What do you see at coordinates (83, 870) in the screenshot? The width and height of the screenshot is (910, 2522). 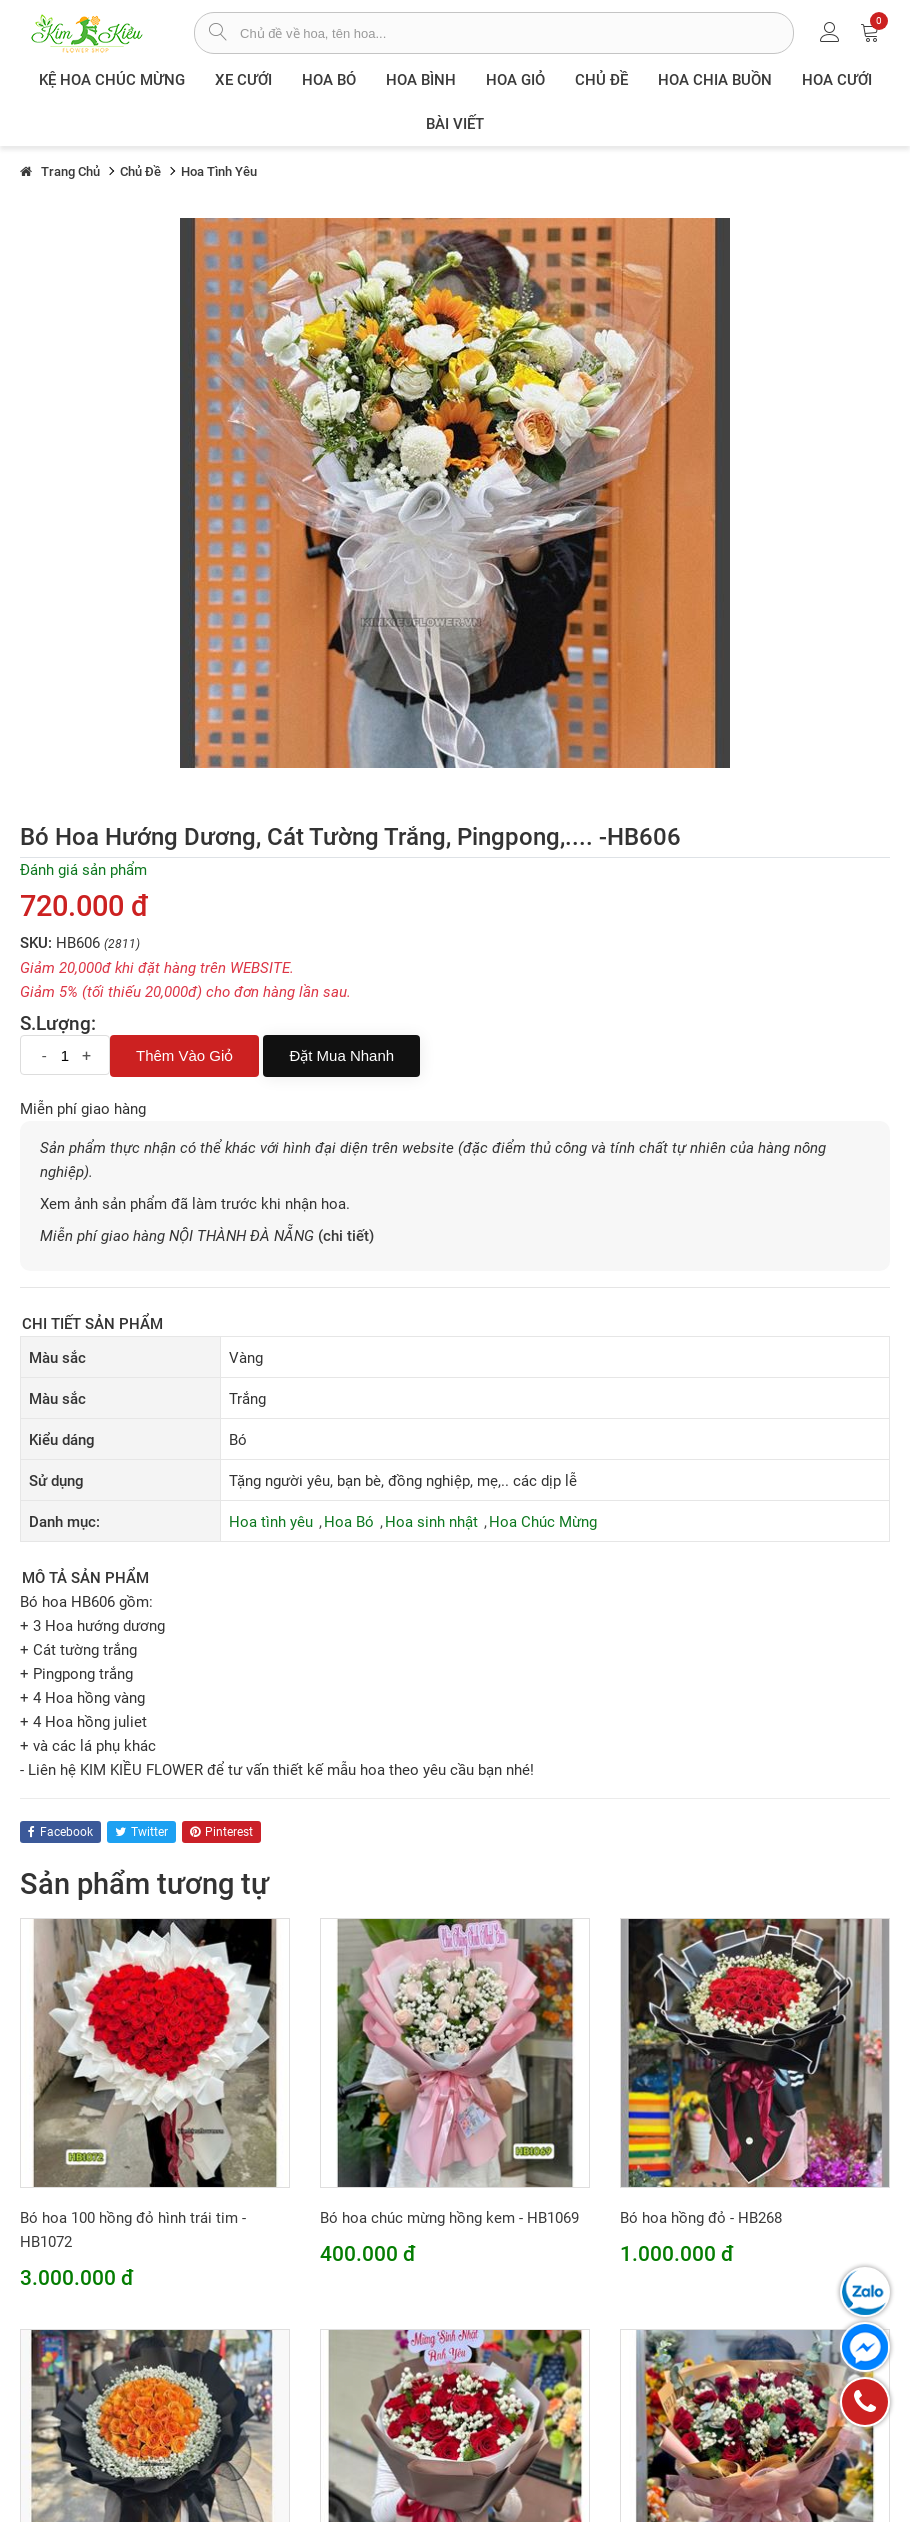 I see `Đánh giá sản phẩm` at bounding box center [83, 870].